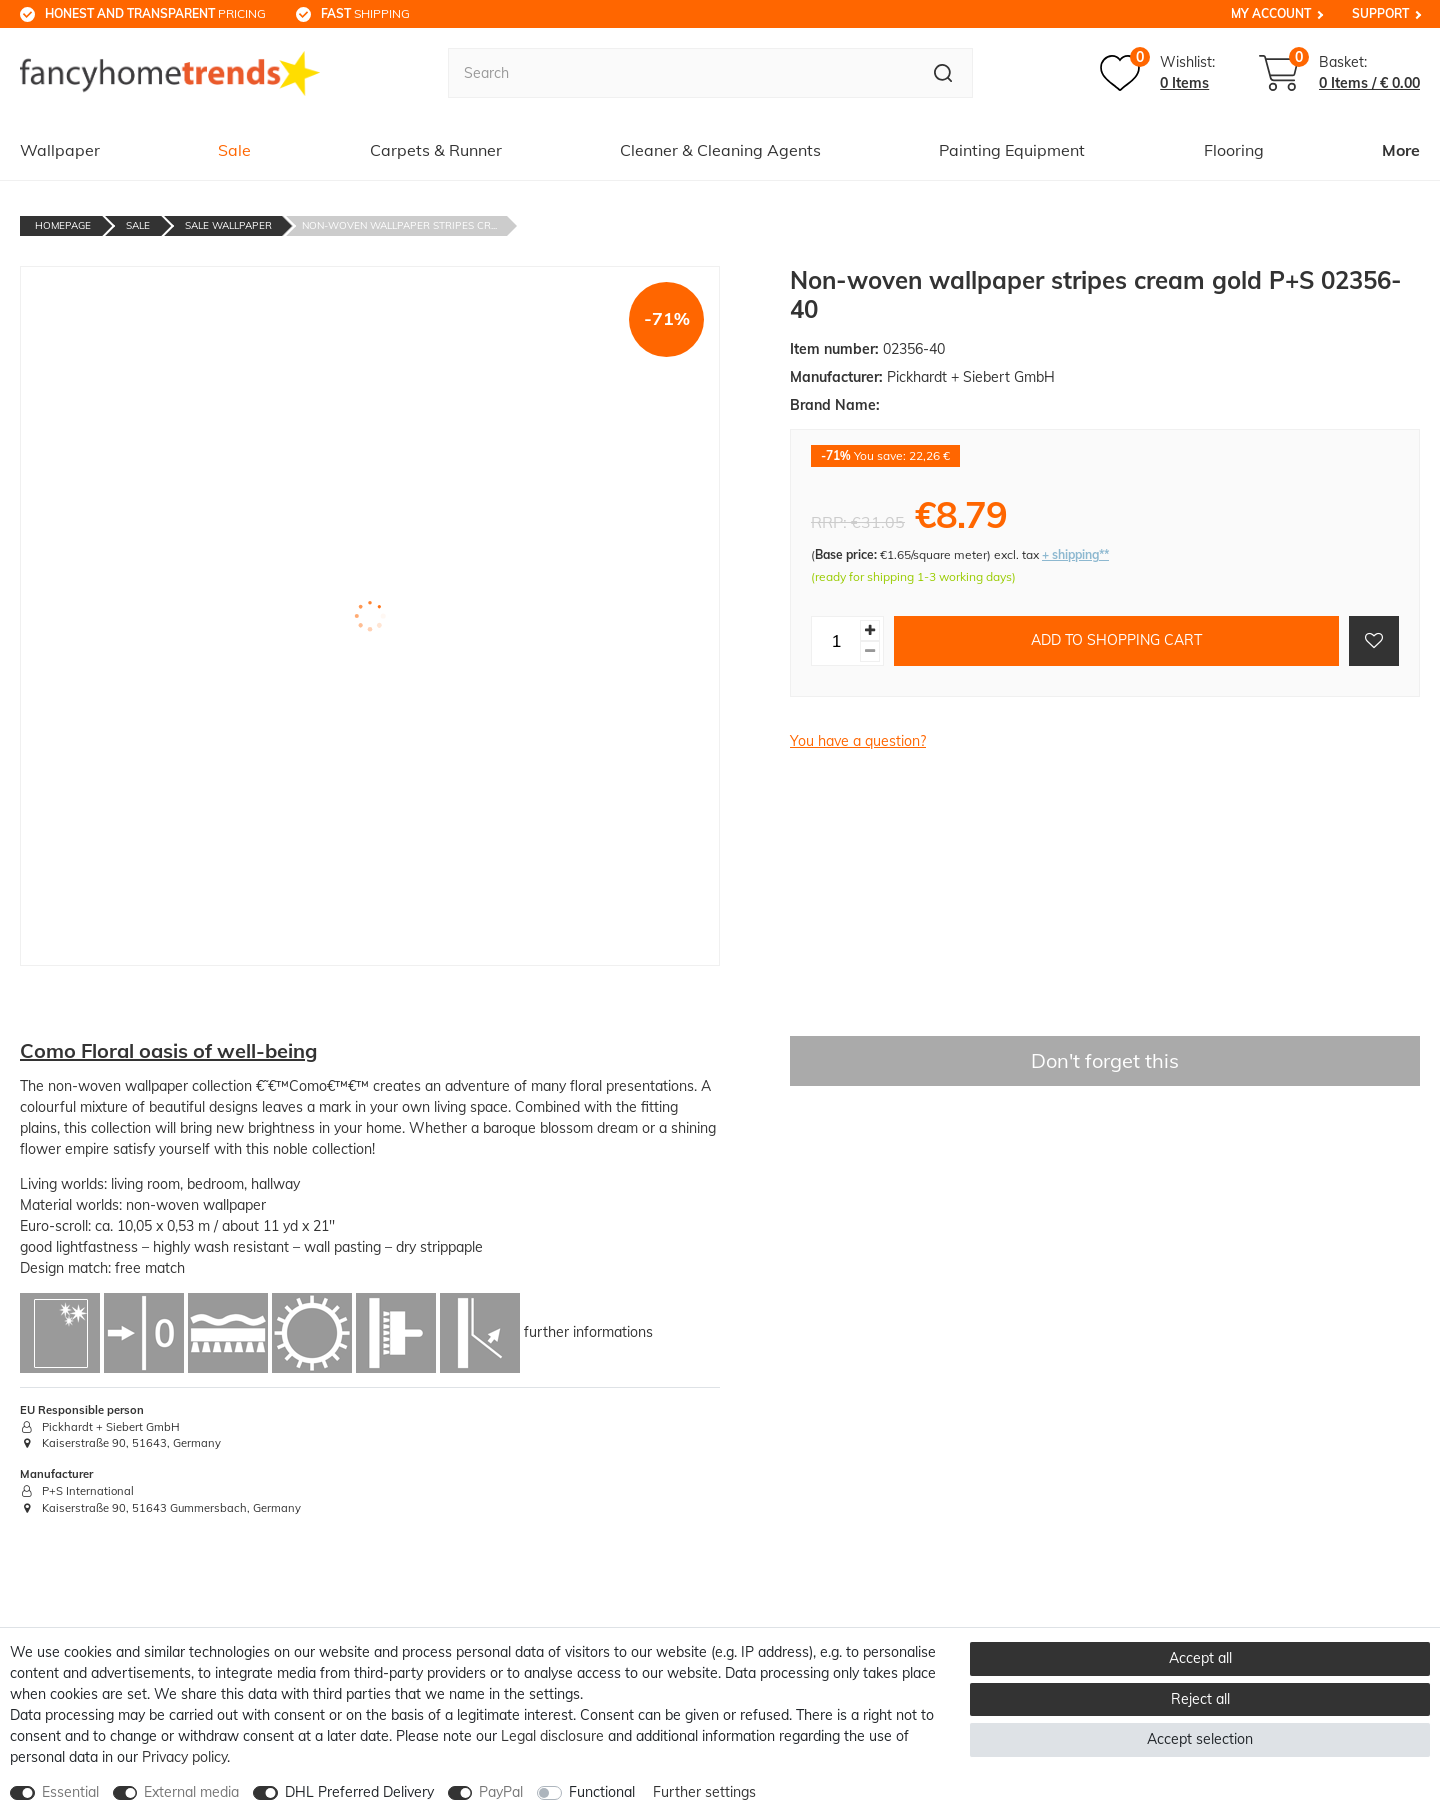  Describe the element at coordinates (501, 1792) in the screenshot. I see `PayPal` at that location.